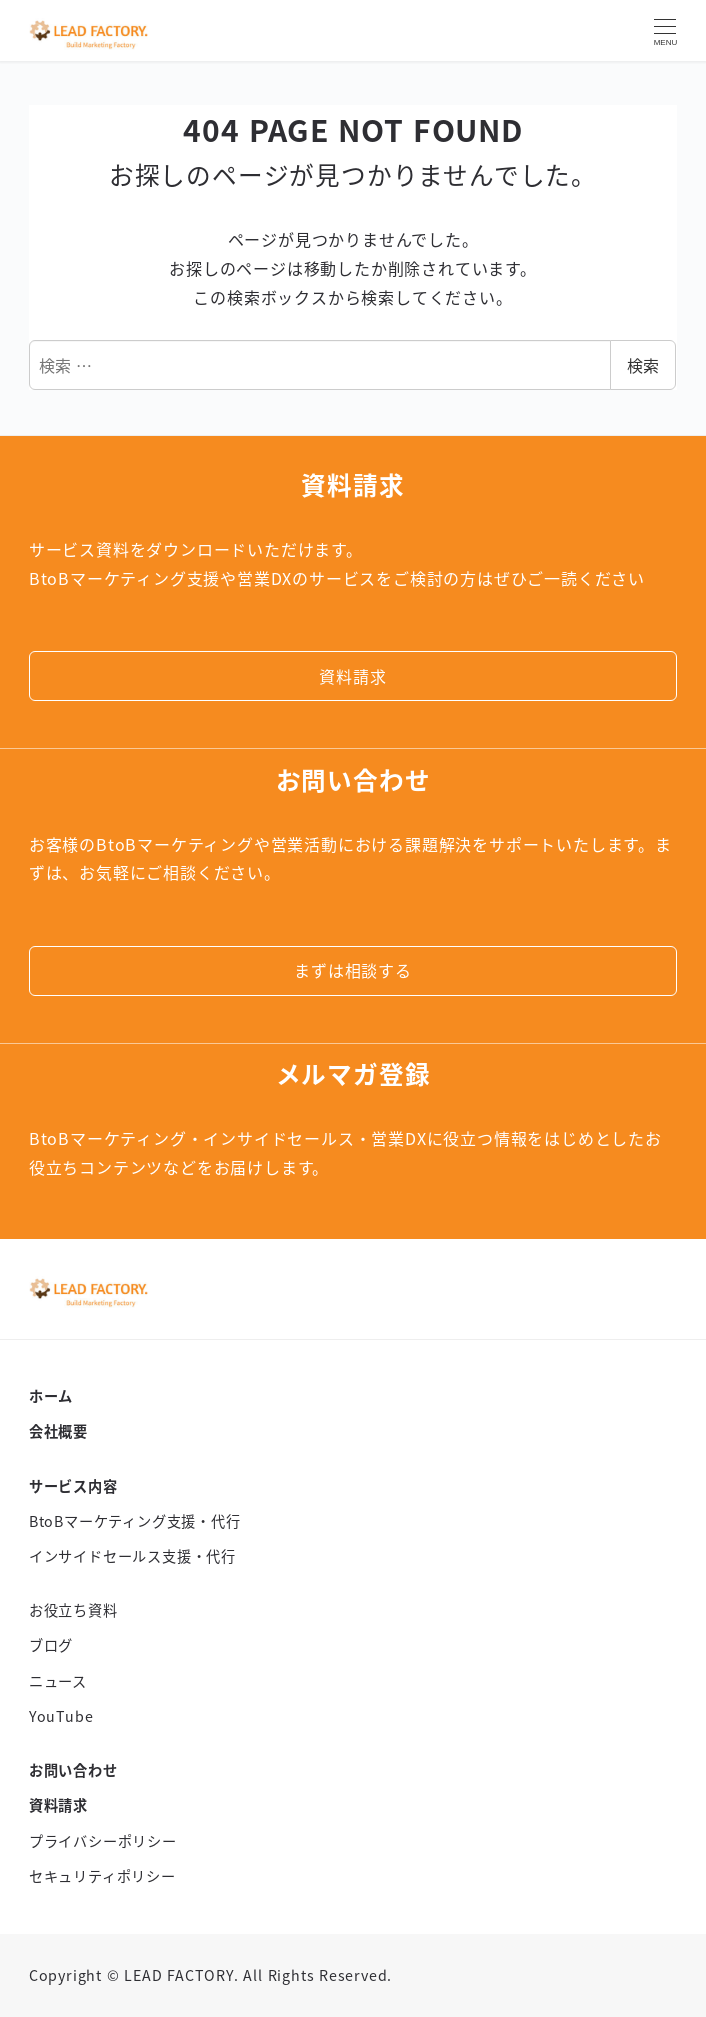 The width and height of the screenshot is (706, 2017). What do you see at coordinates (58, 1681) in the screenshot?
I see `ニュース` at bounding box center [58, 1681].